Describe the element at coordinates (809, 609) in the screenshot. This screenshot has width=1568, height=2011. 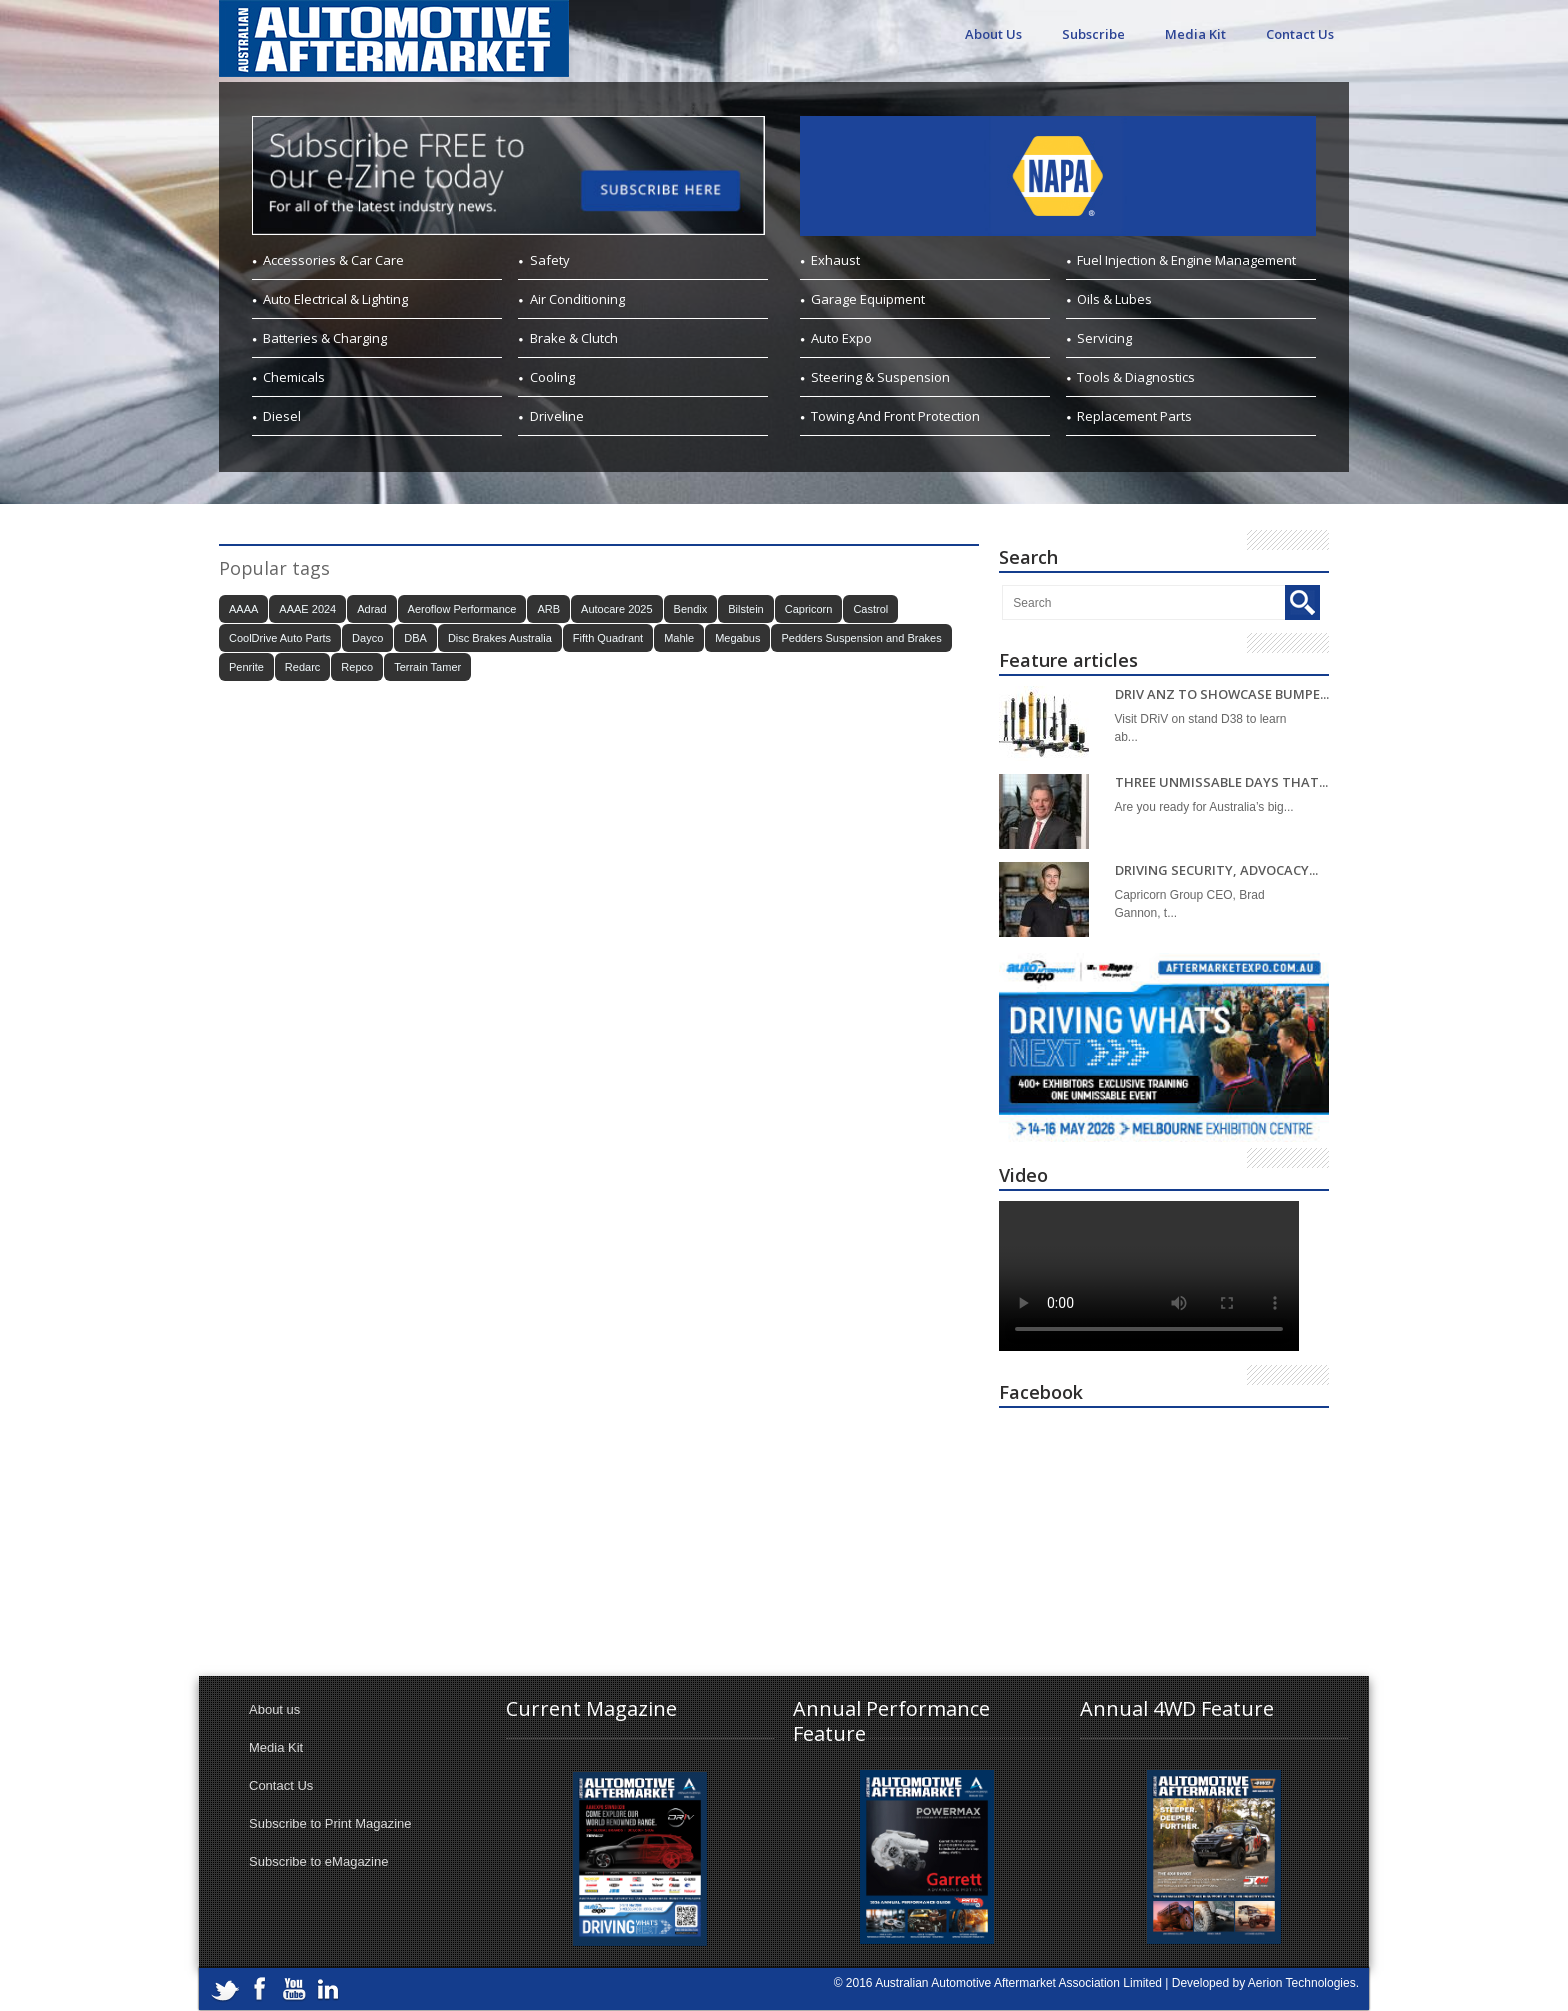
I see `Capricorn [Capricorn (38 items)]` at that location.